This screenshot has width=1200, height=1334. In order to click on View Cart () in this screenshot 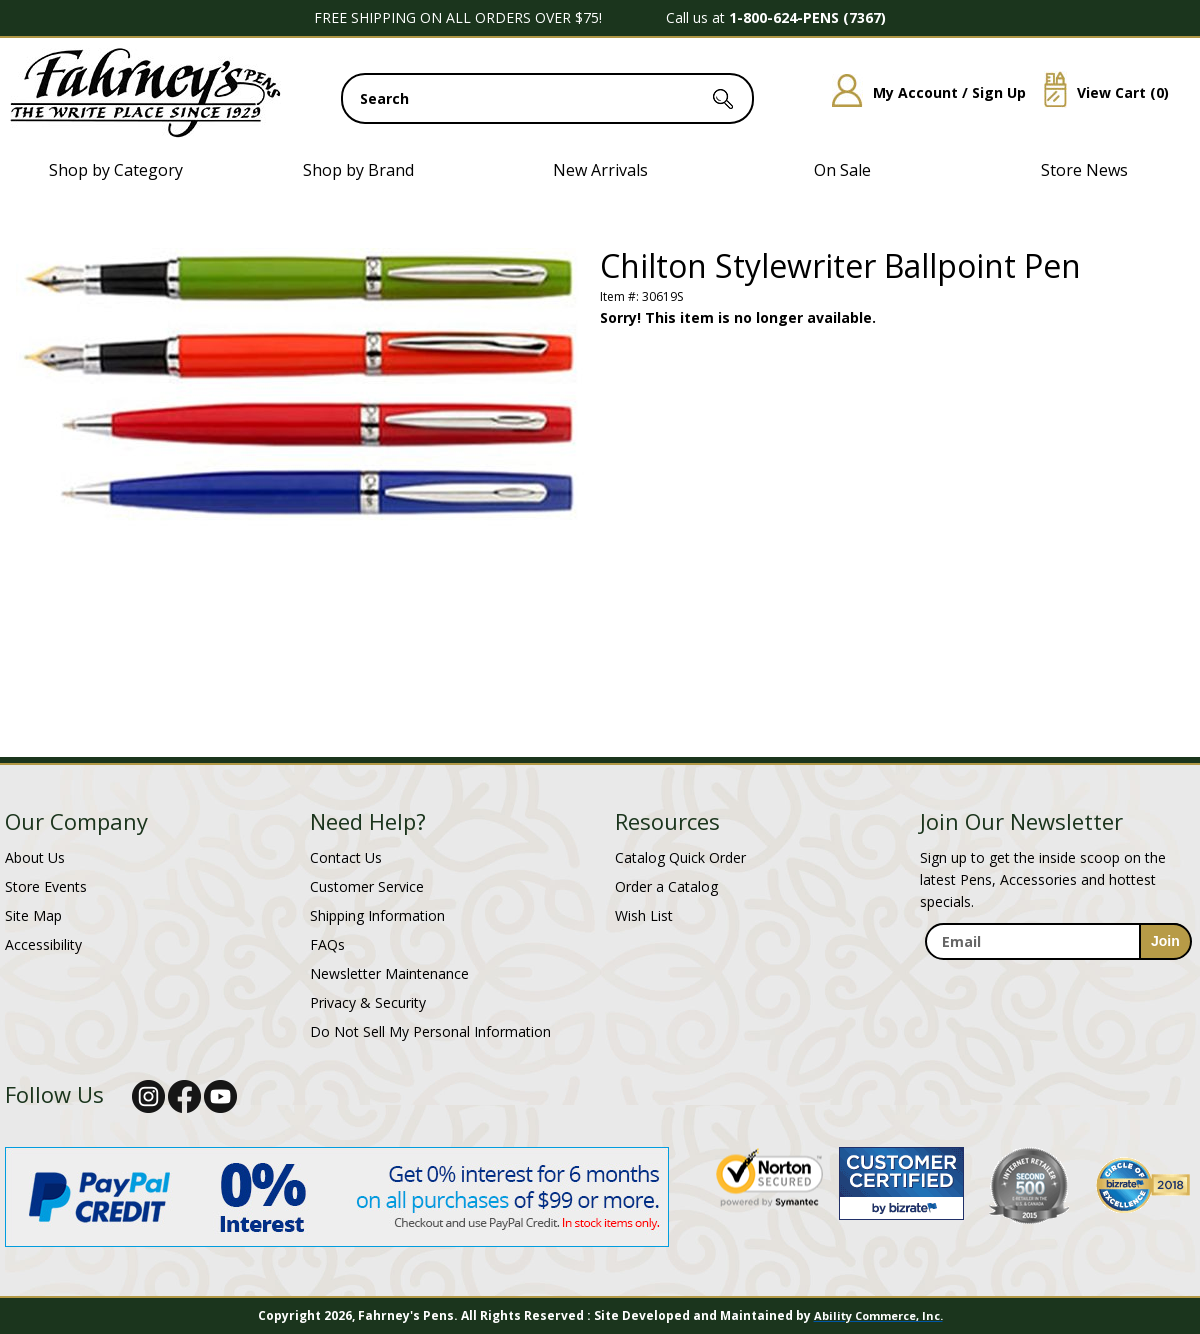, I will do `click(1099, 92)`.